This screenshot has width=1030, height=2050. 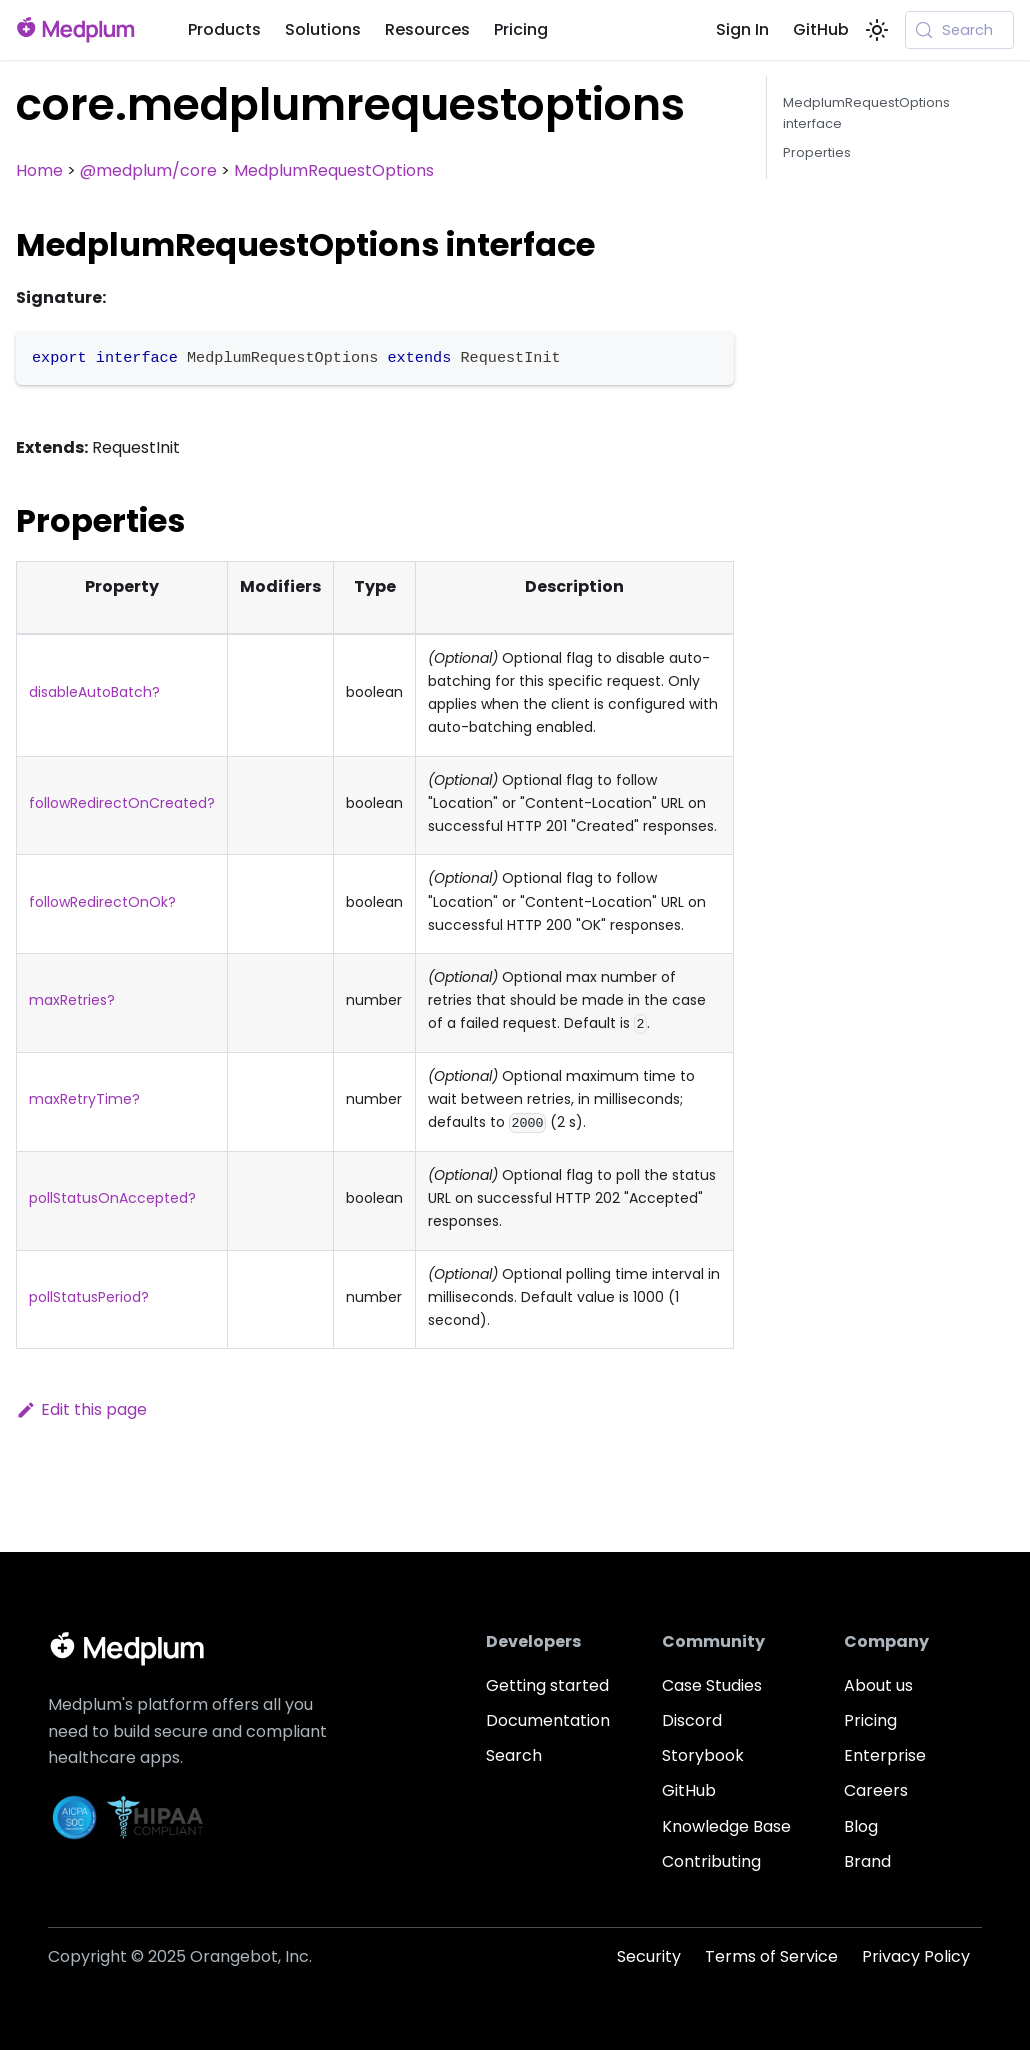 I want to click on Search, so click(x=514, y=1755).